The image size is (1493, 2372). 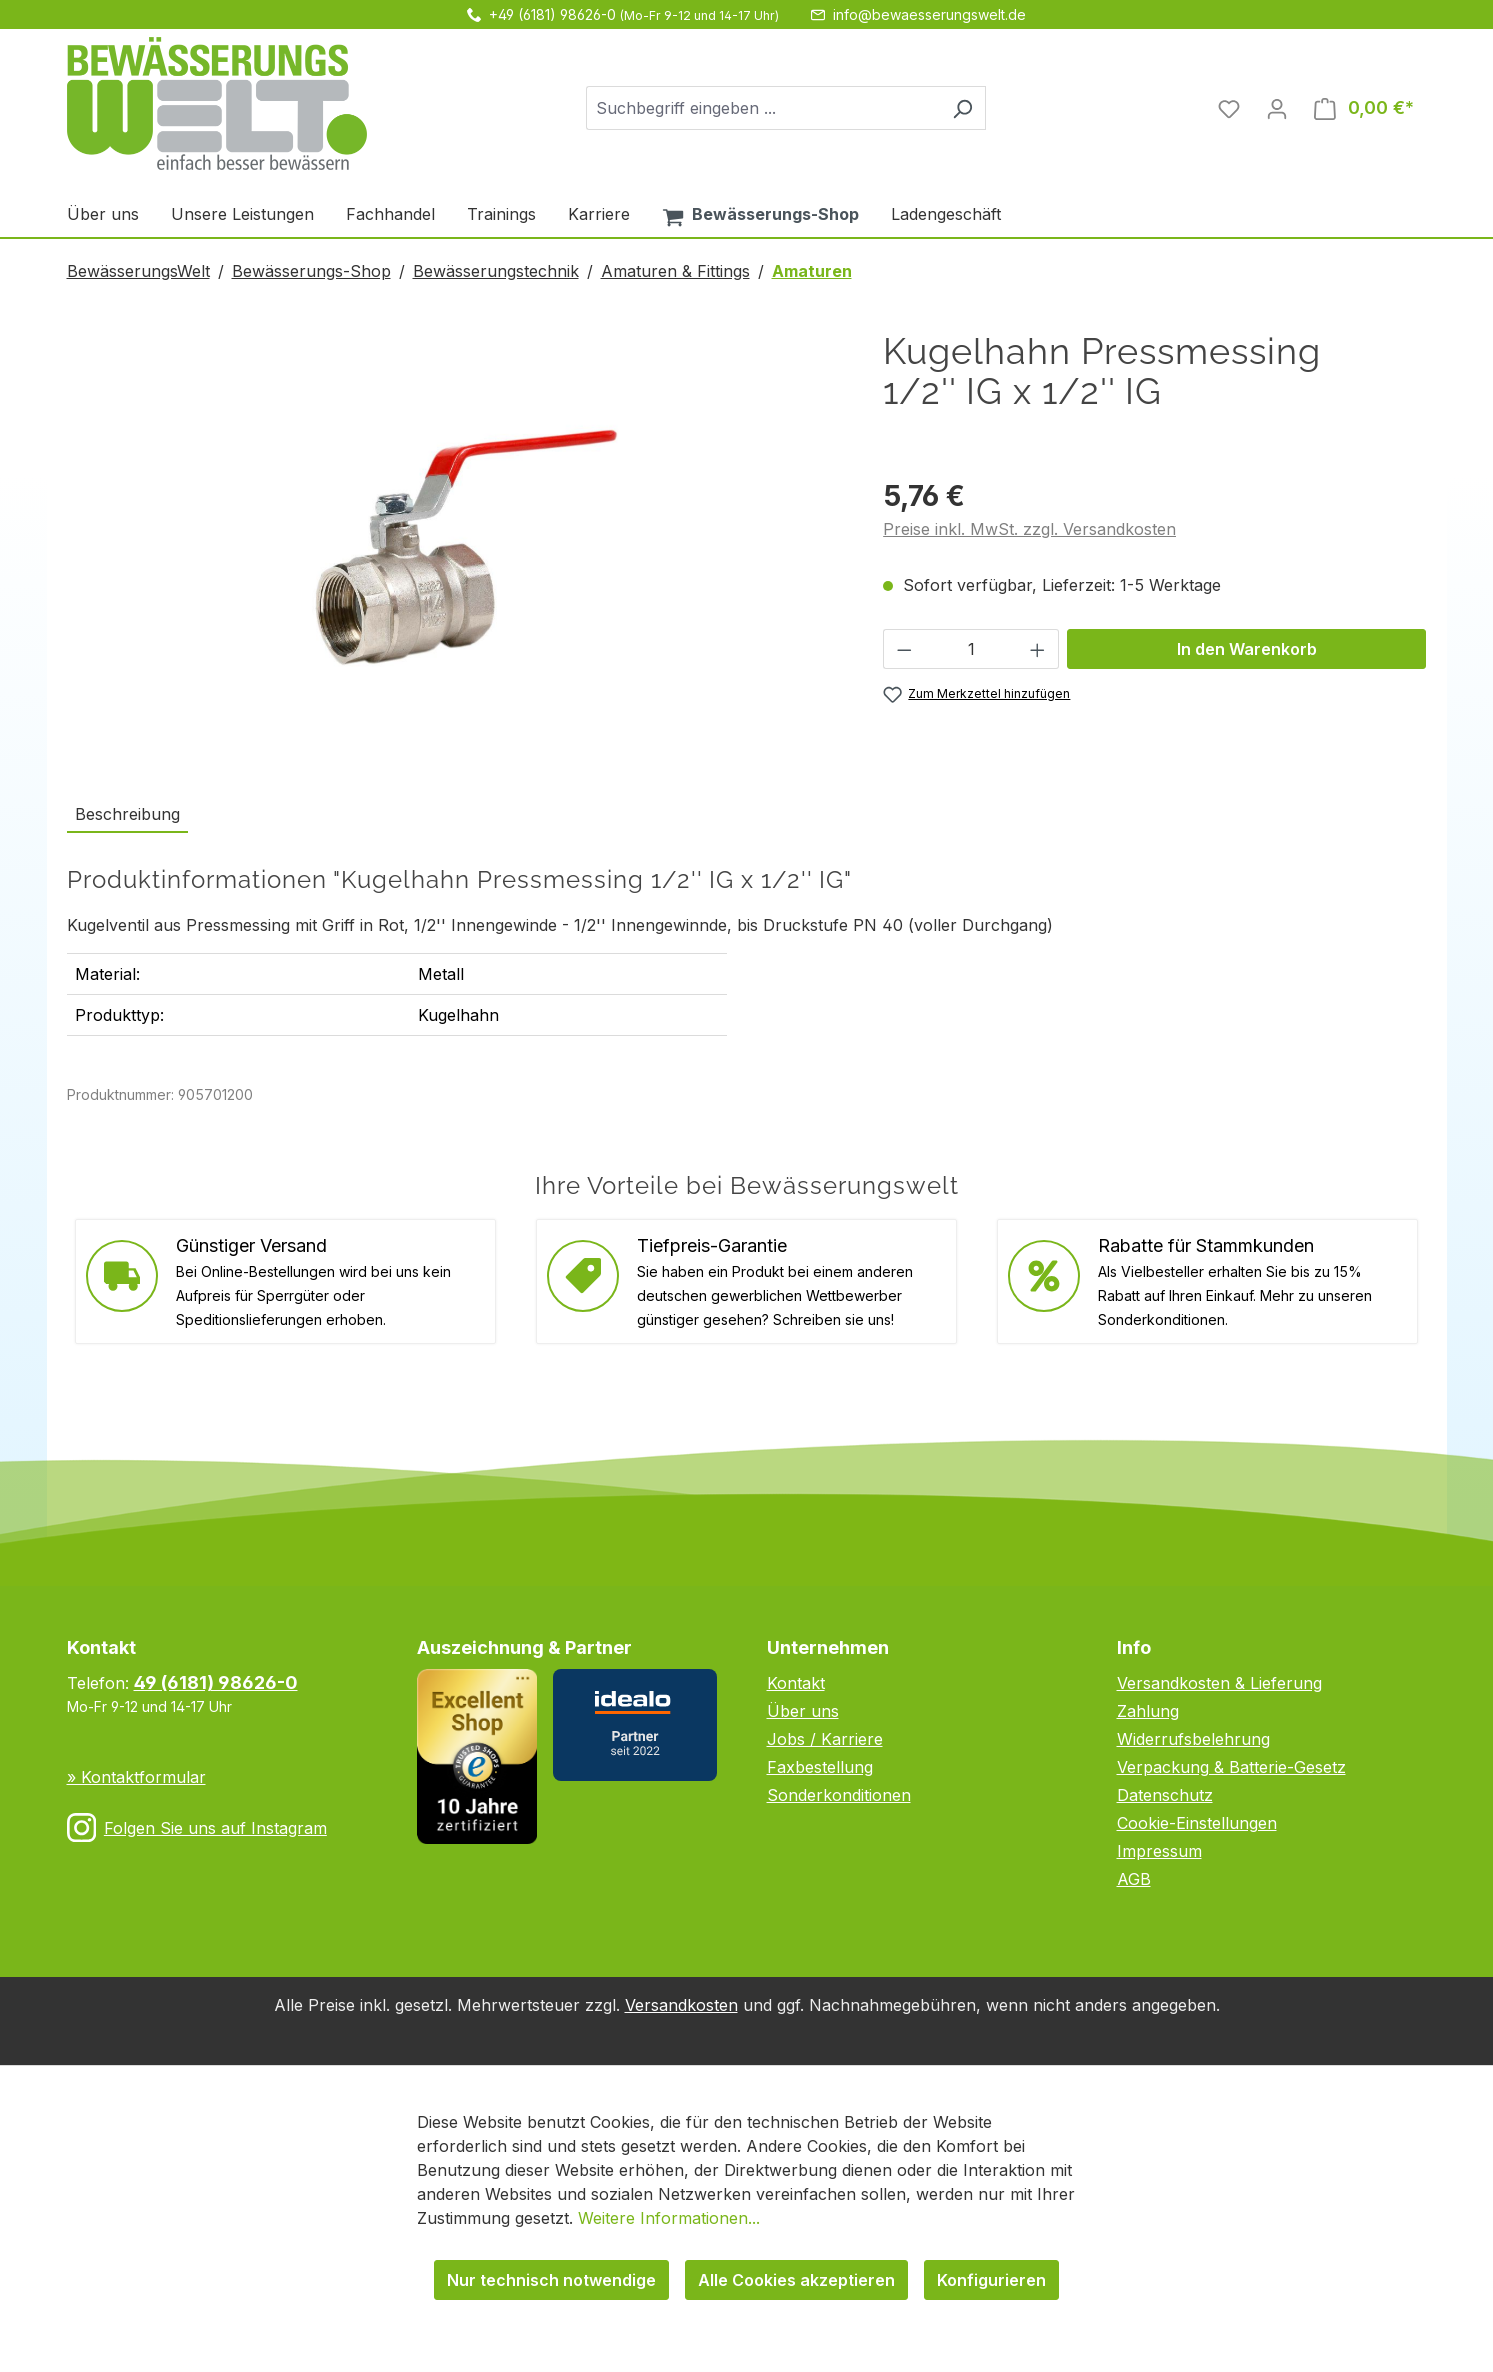 I want to click on » Kontaktformular, so click(x=136, y=1777).